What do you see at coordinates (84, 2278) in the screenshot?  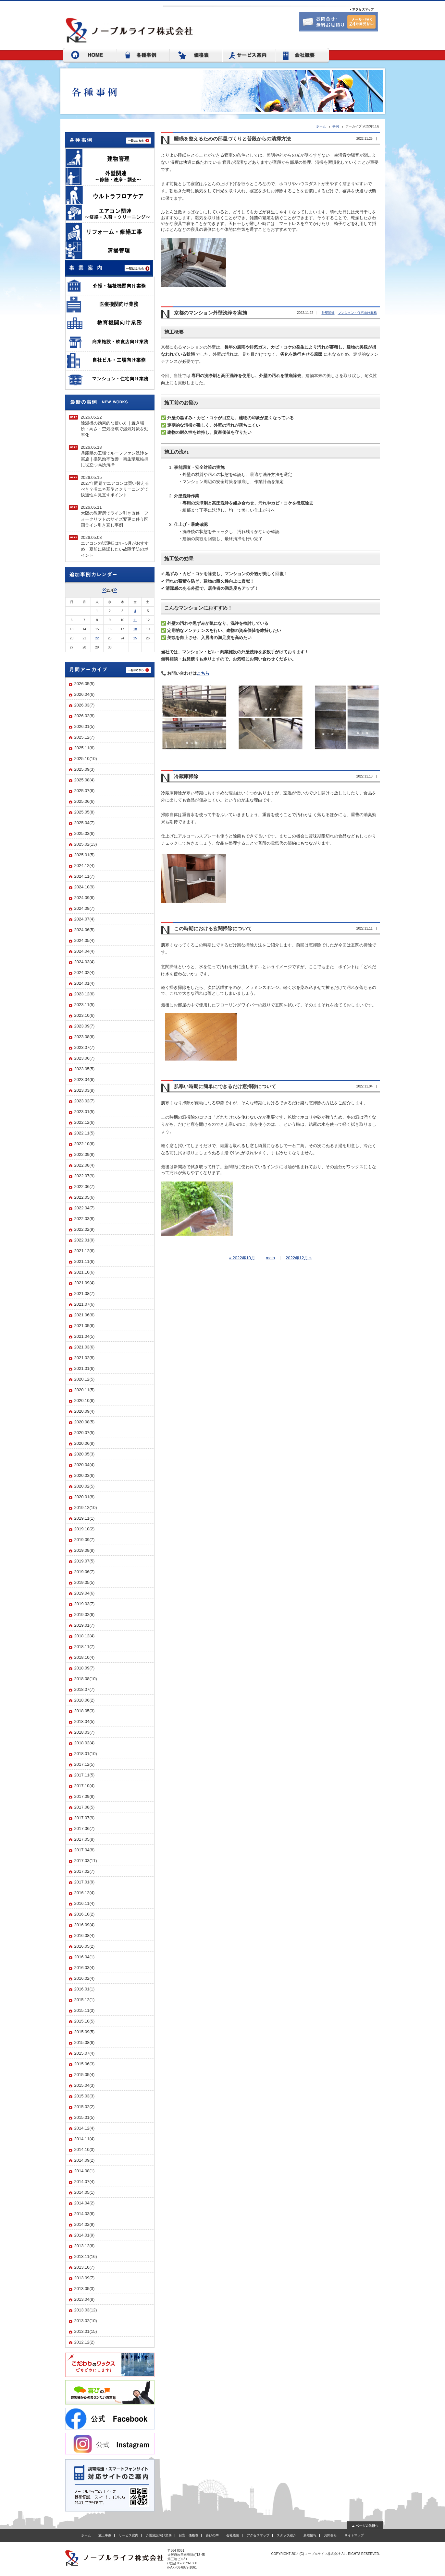 I see `2013.09(7)` at bounding box center [84, 2278].